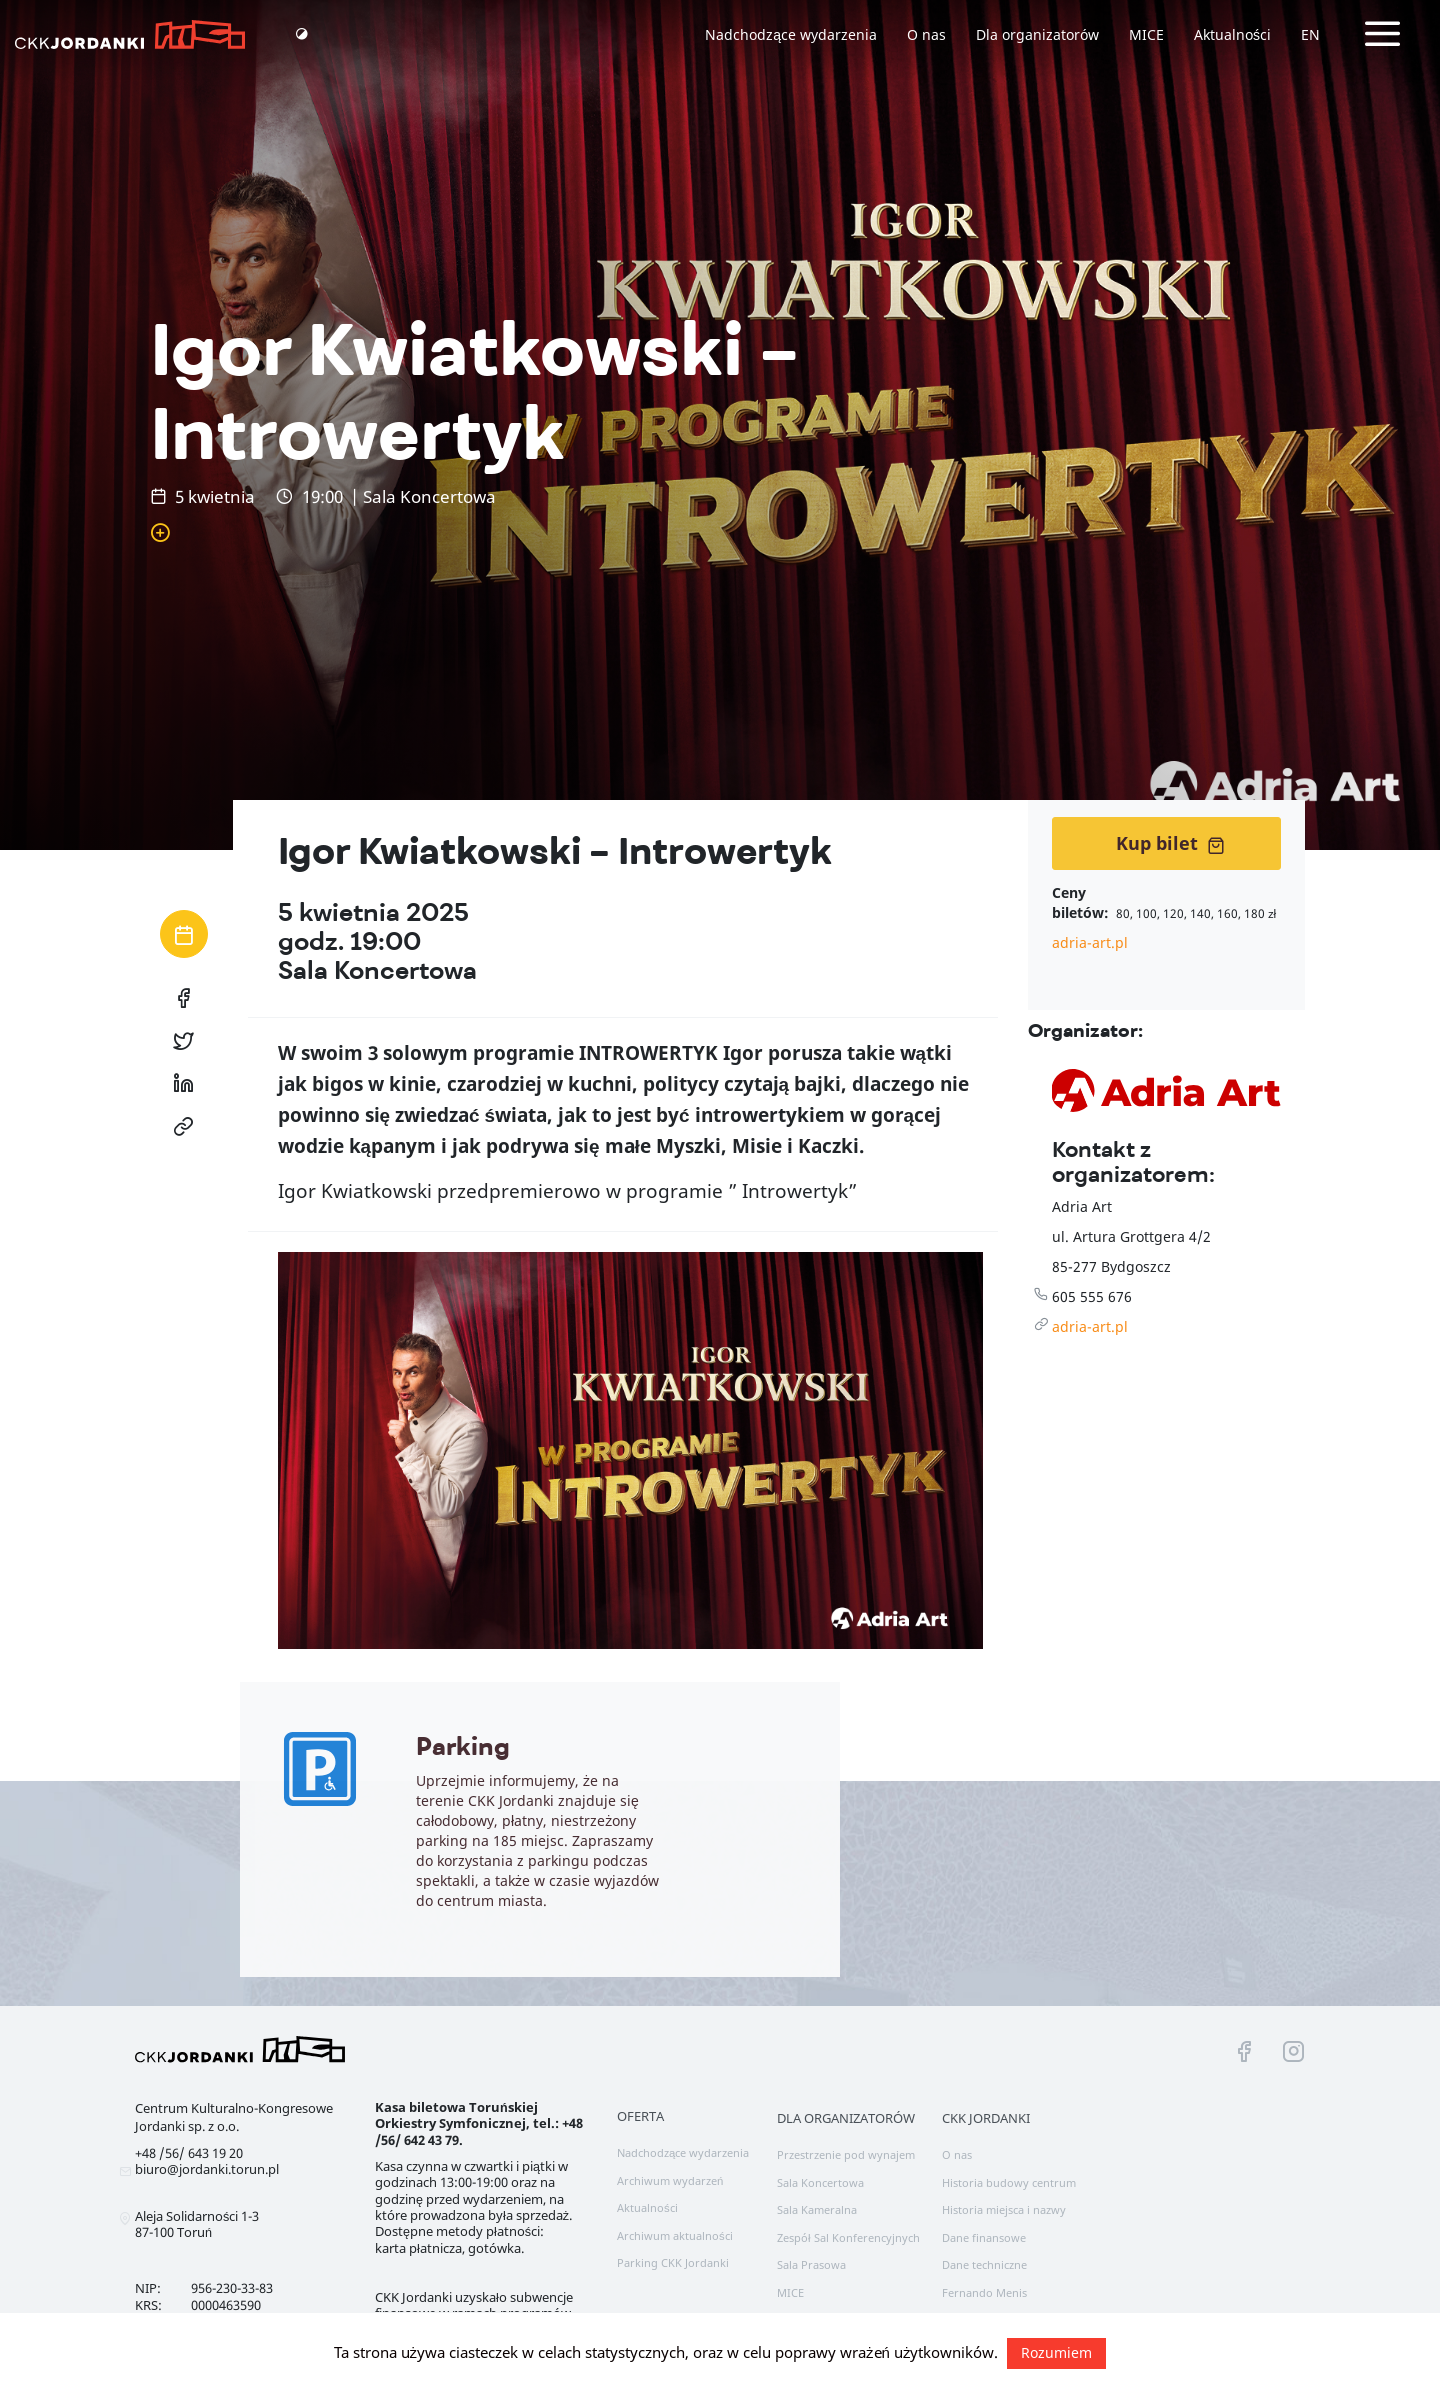 The image size is (1440, 2394). What do you see at coordinates (1056, 2352) in the screenshot?
I see `Rozumiem [button]` at bounding box center [1056, 2352].